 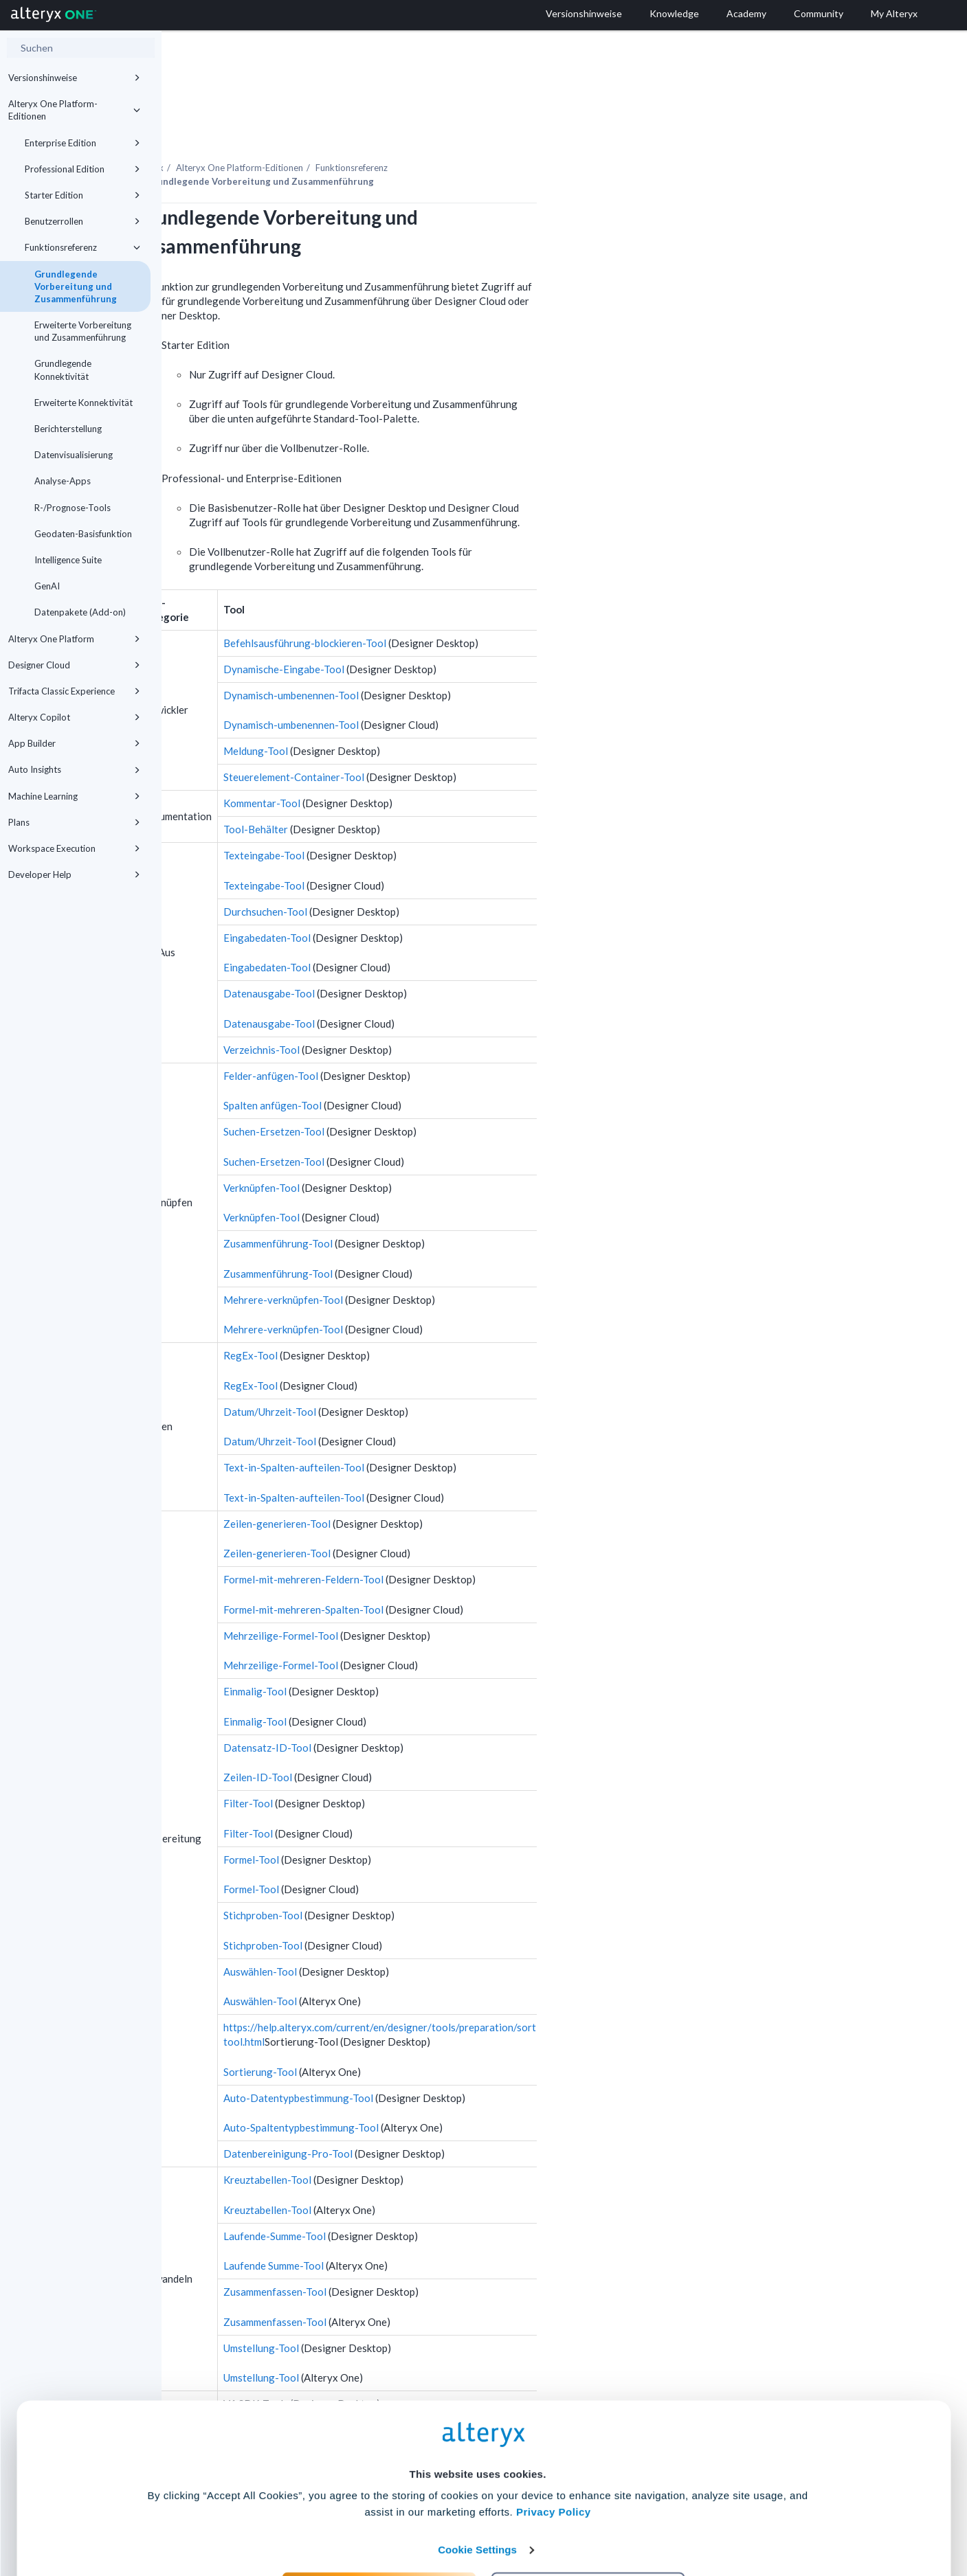 I want to click on Erweiterte Vorbereitung und Zusammenführung, so click(x=82, y=331).